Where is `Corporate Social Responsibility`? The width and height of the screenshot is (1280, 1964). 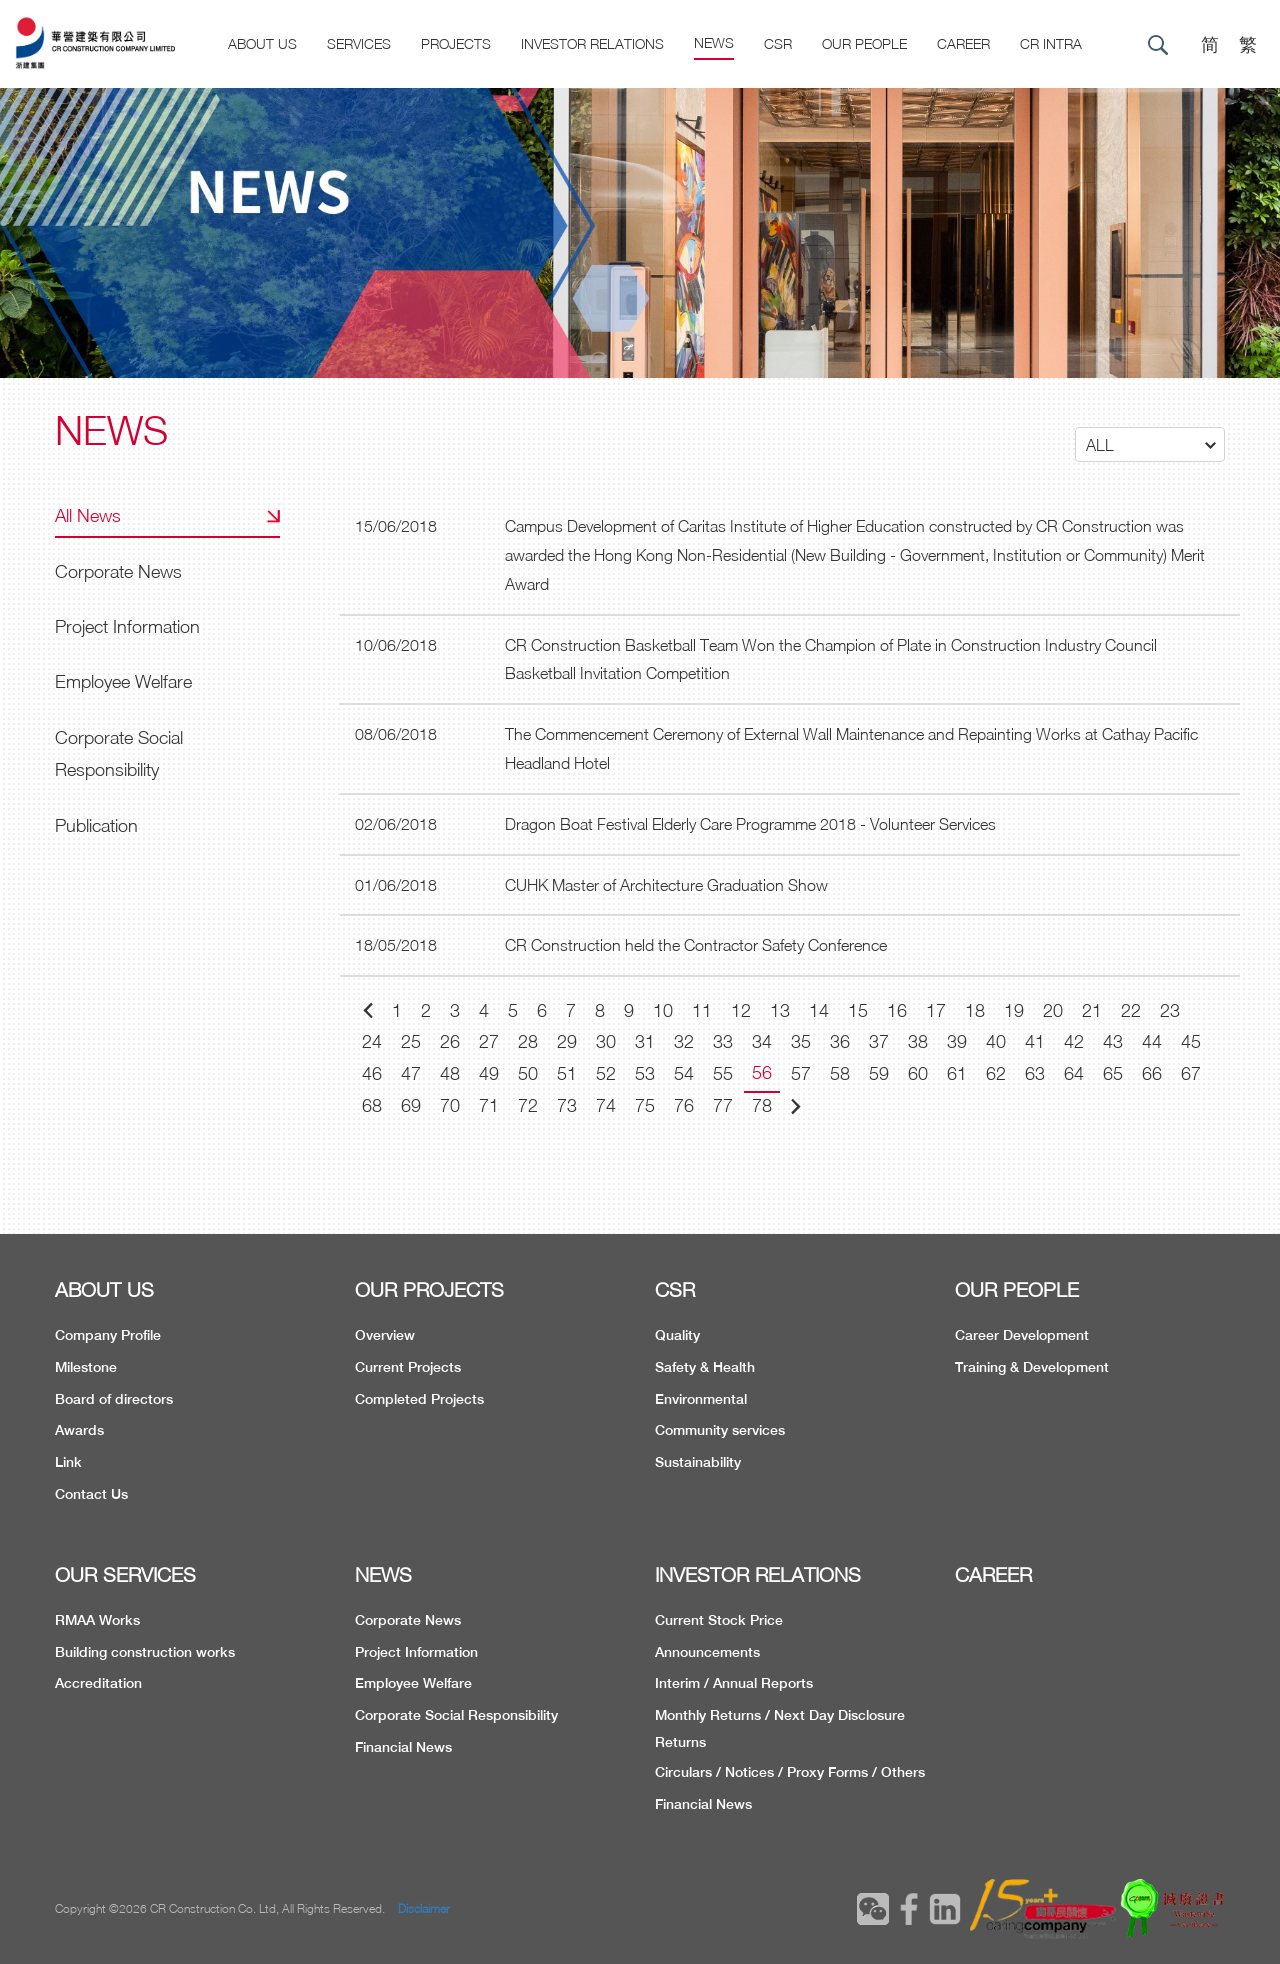 Corporate Social Responsibility is located at coordinates (119, 753).